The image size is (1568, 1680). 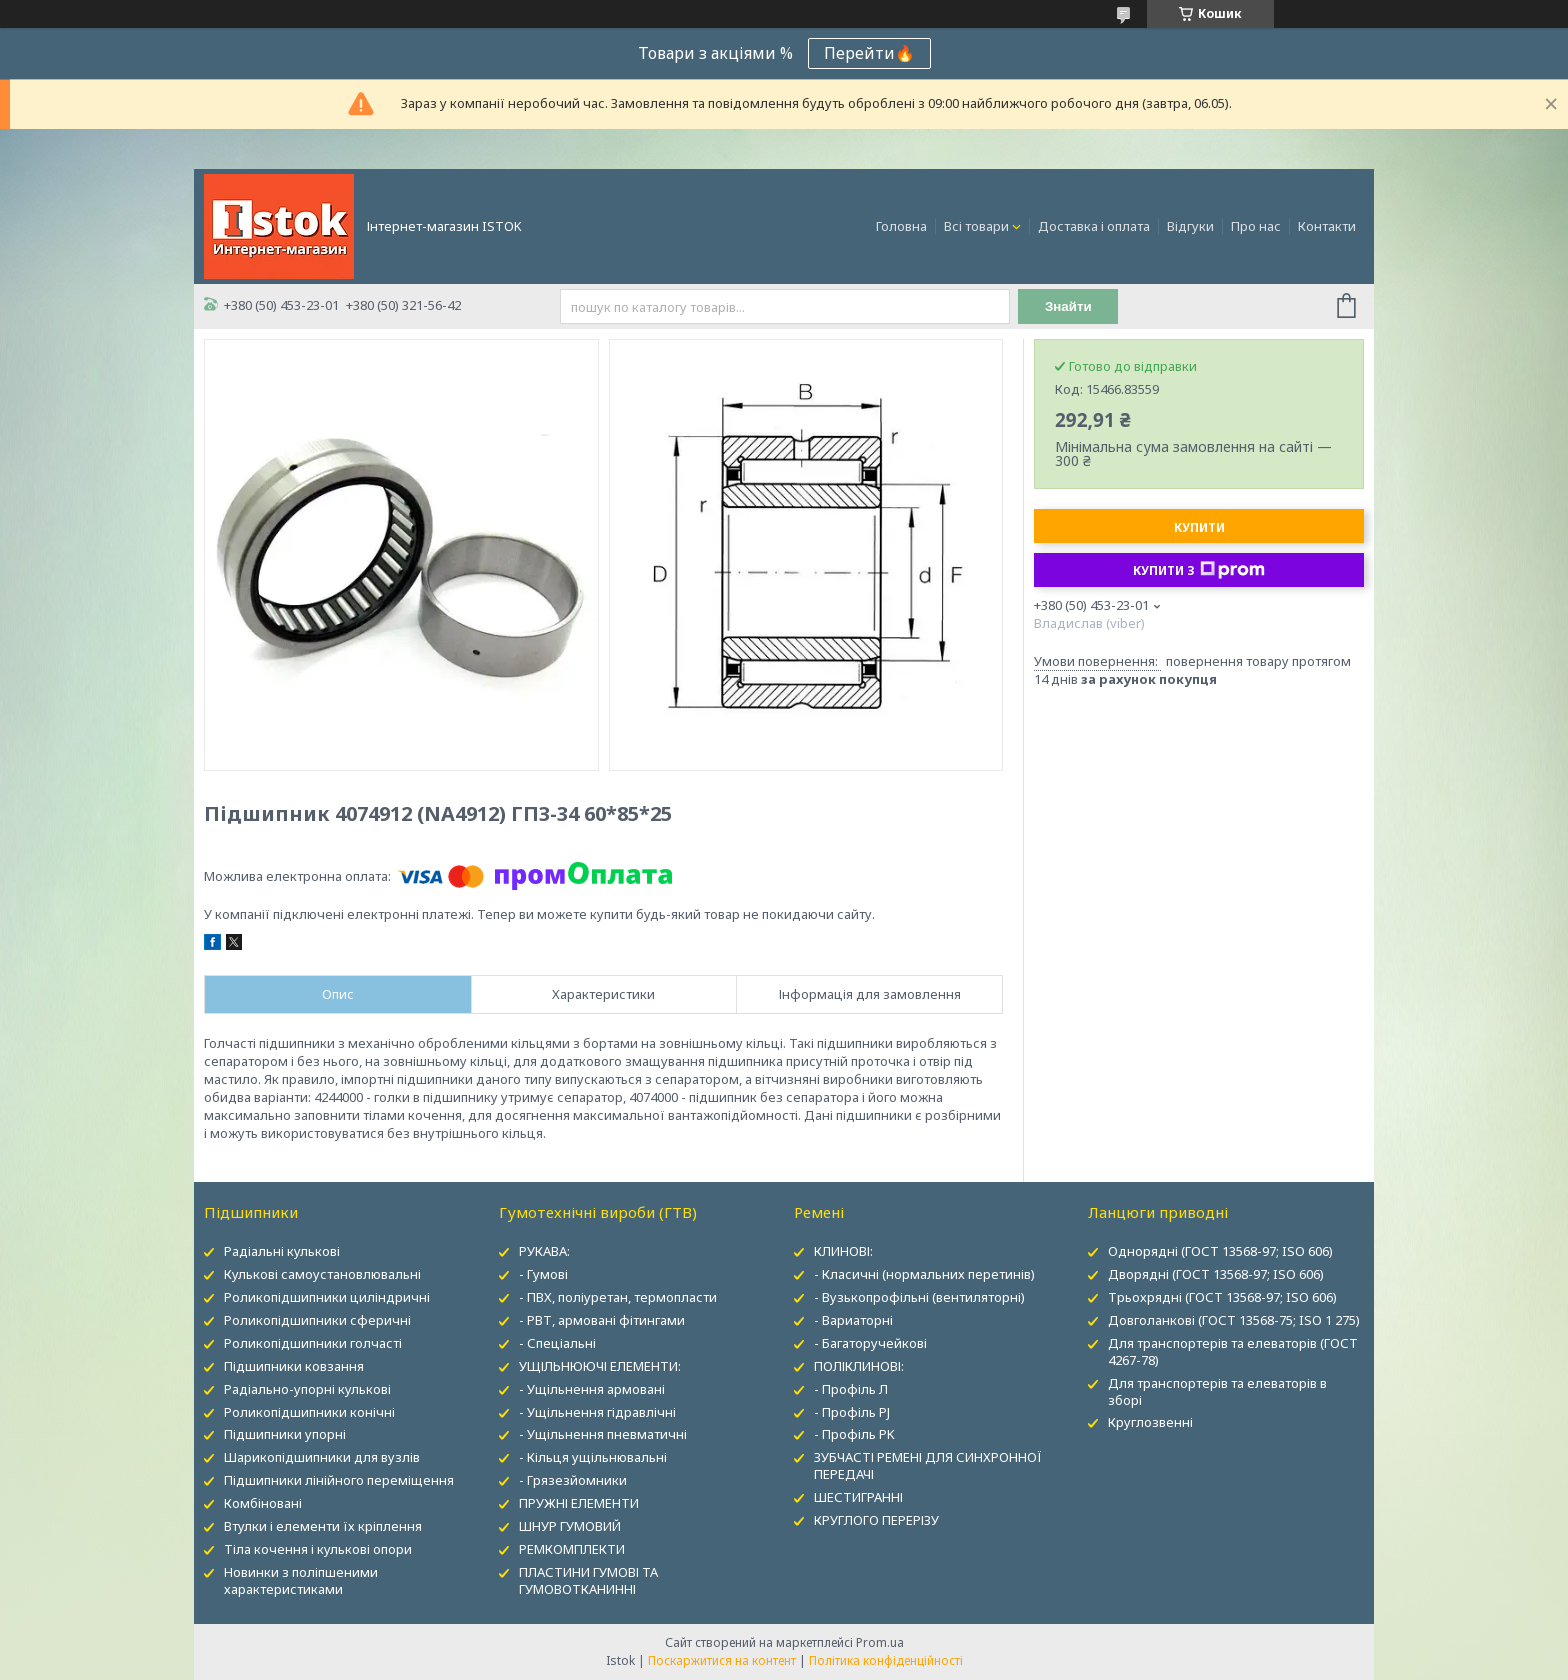 I want to click on Шарикопідшипники для вузлів, so click(x=322, y=1457).